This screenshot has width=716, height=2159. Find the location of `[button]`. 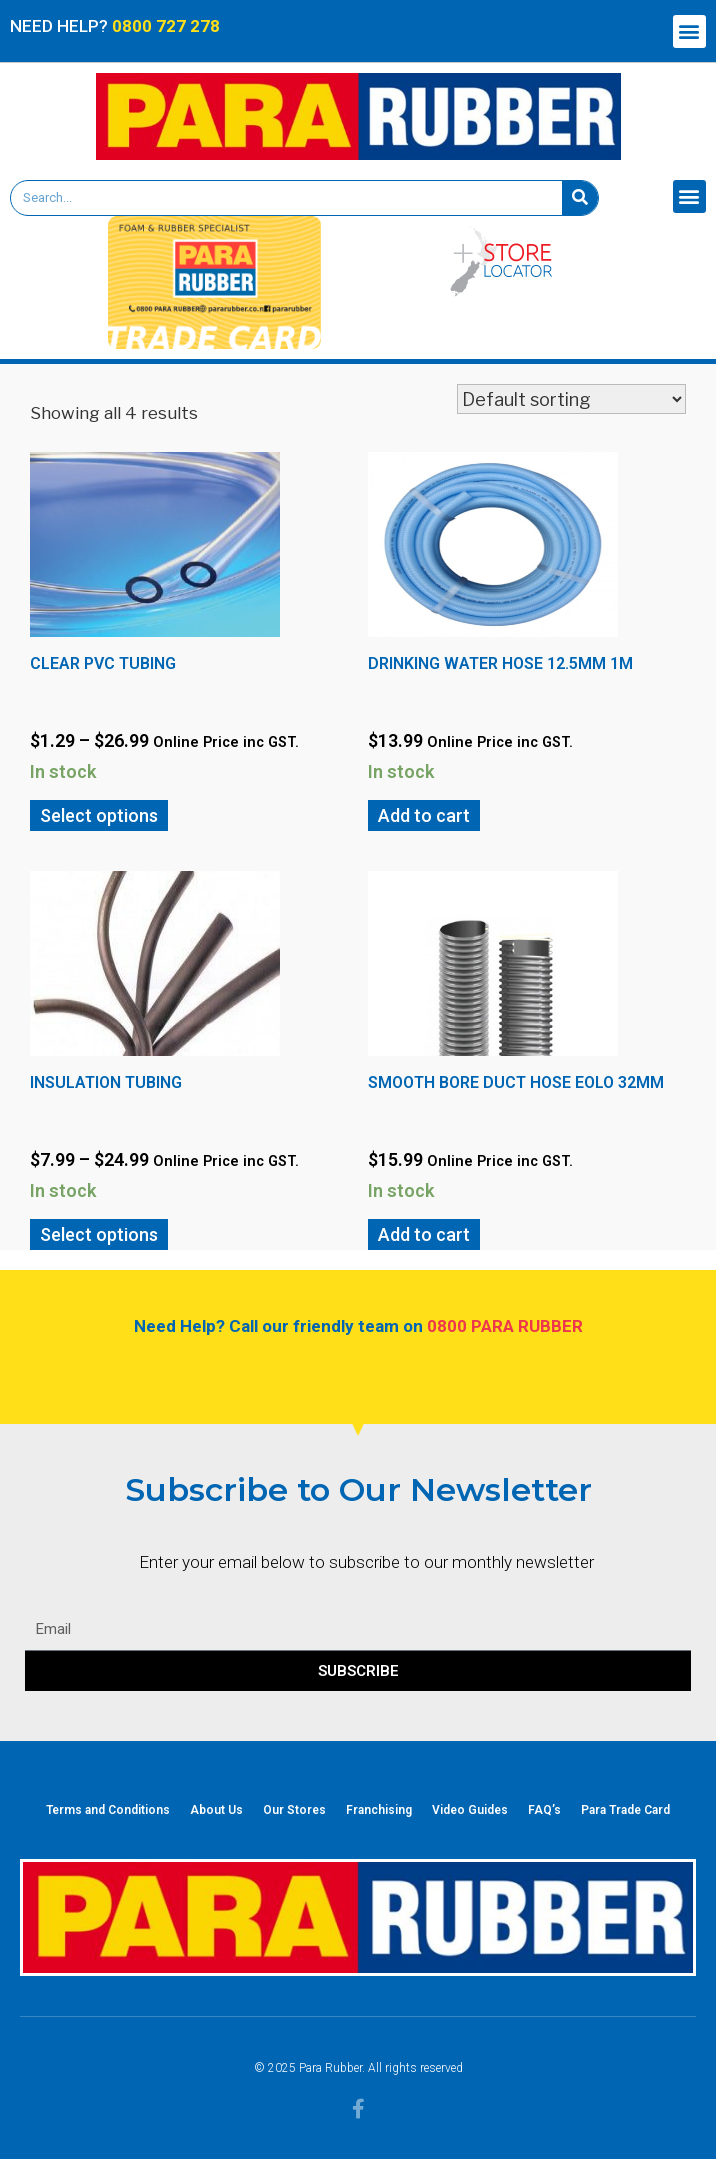

[button] is located at coordinates (689, 31).